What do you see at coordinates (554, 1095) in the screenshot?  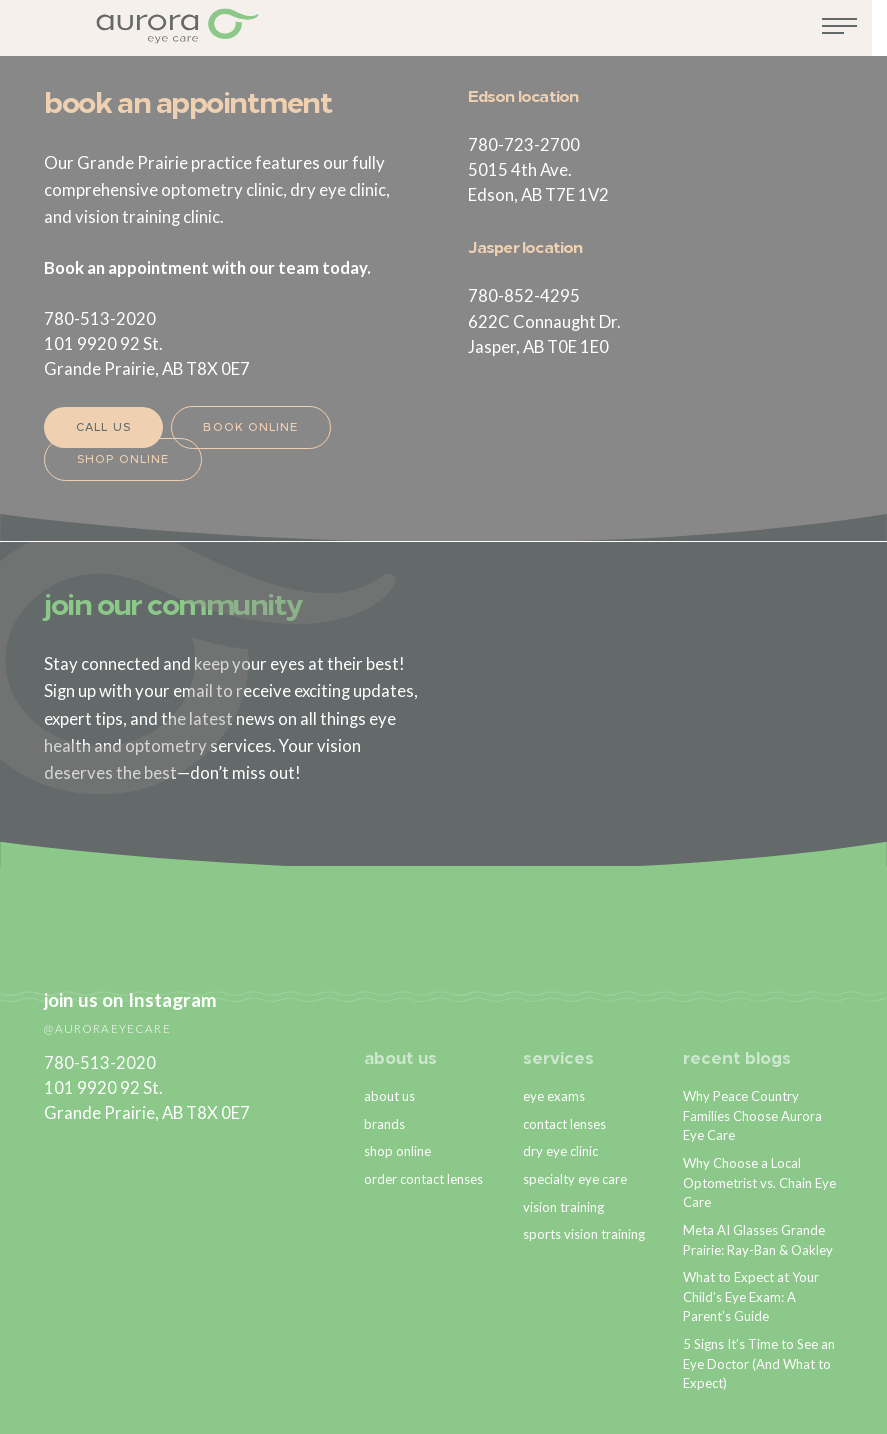 I see `eye exams` at bounding box center [554, 1095].